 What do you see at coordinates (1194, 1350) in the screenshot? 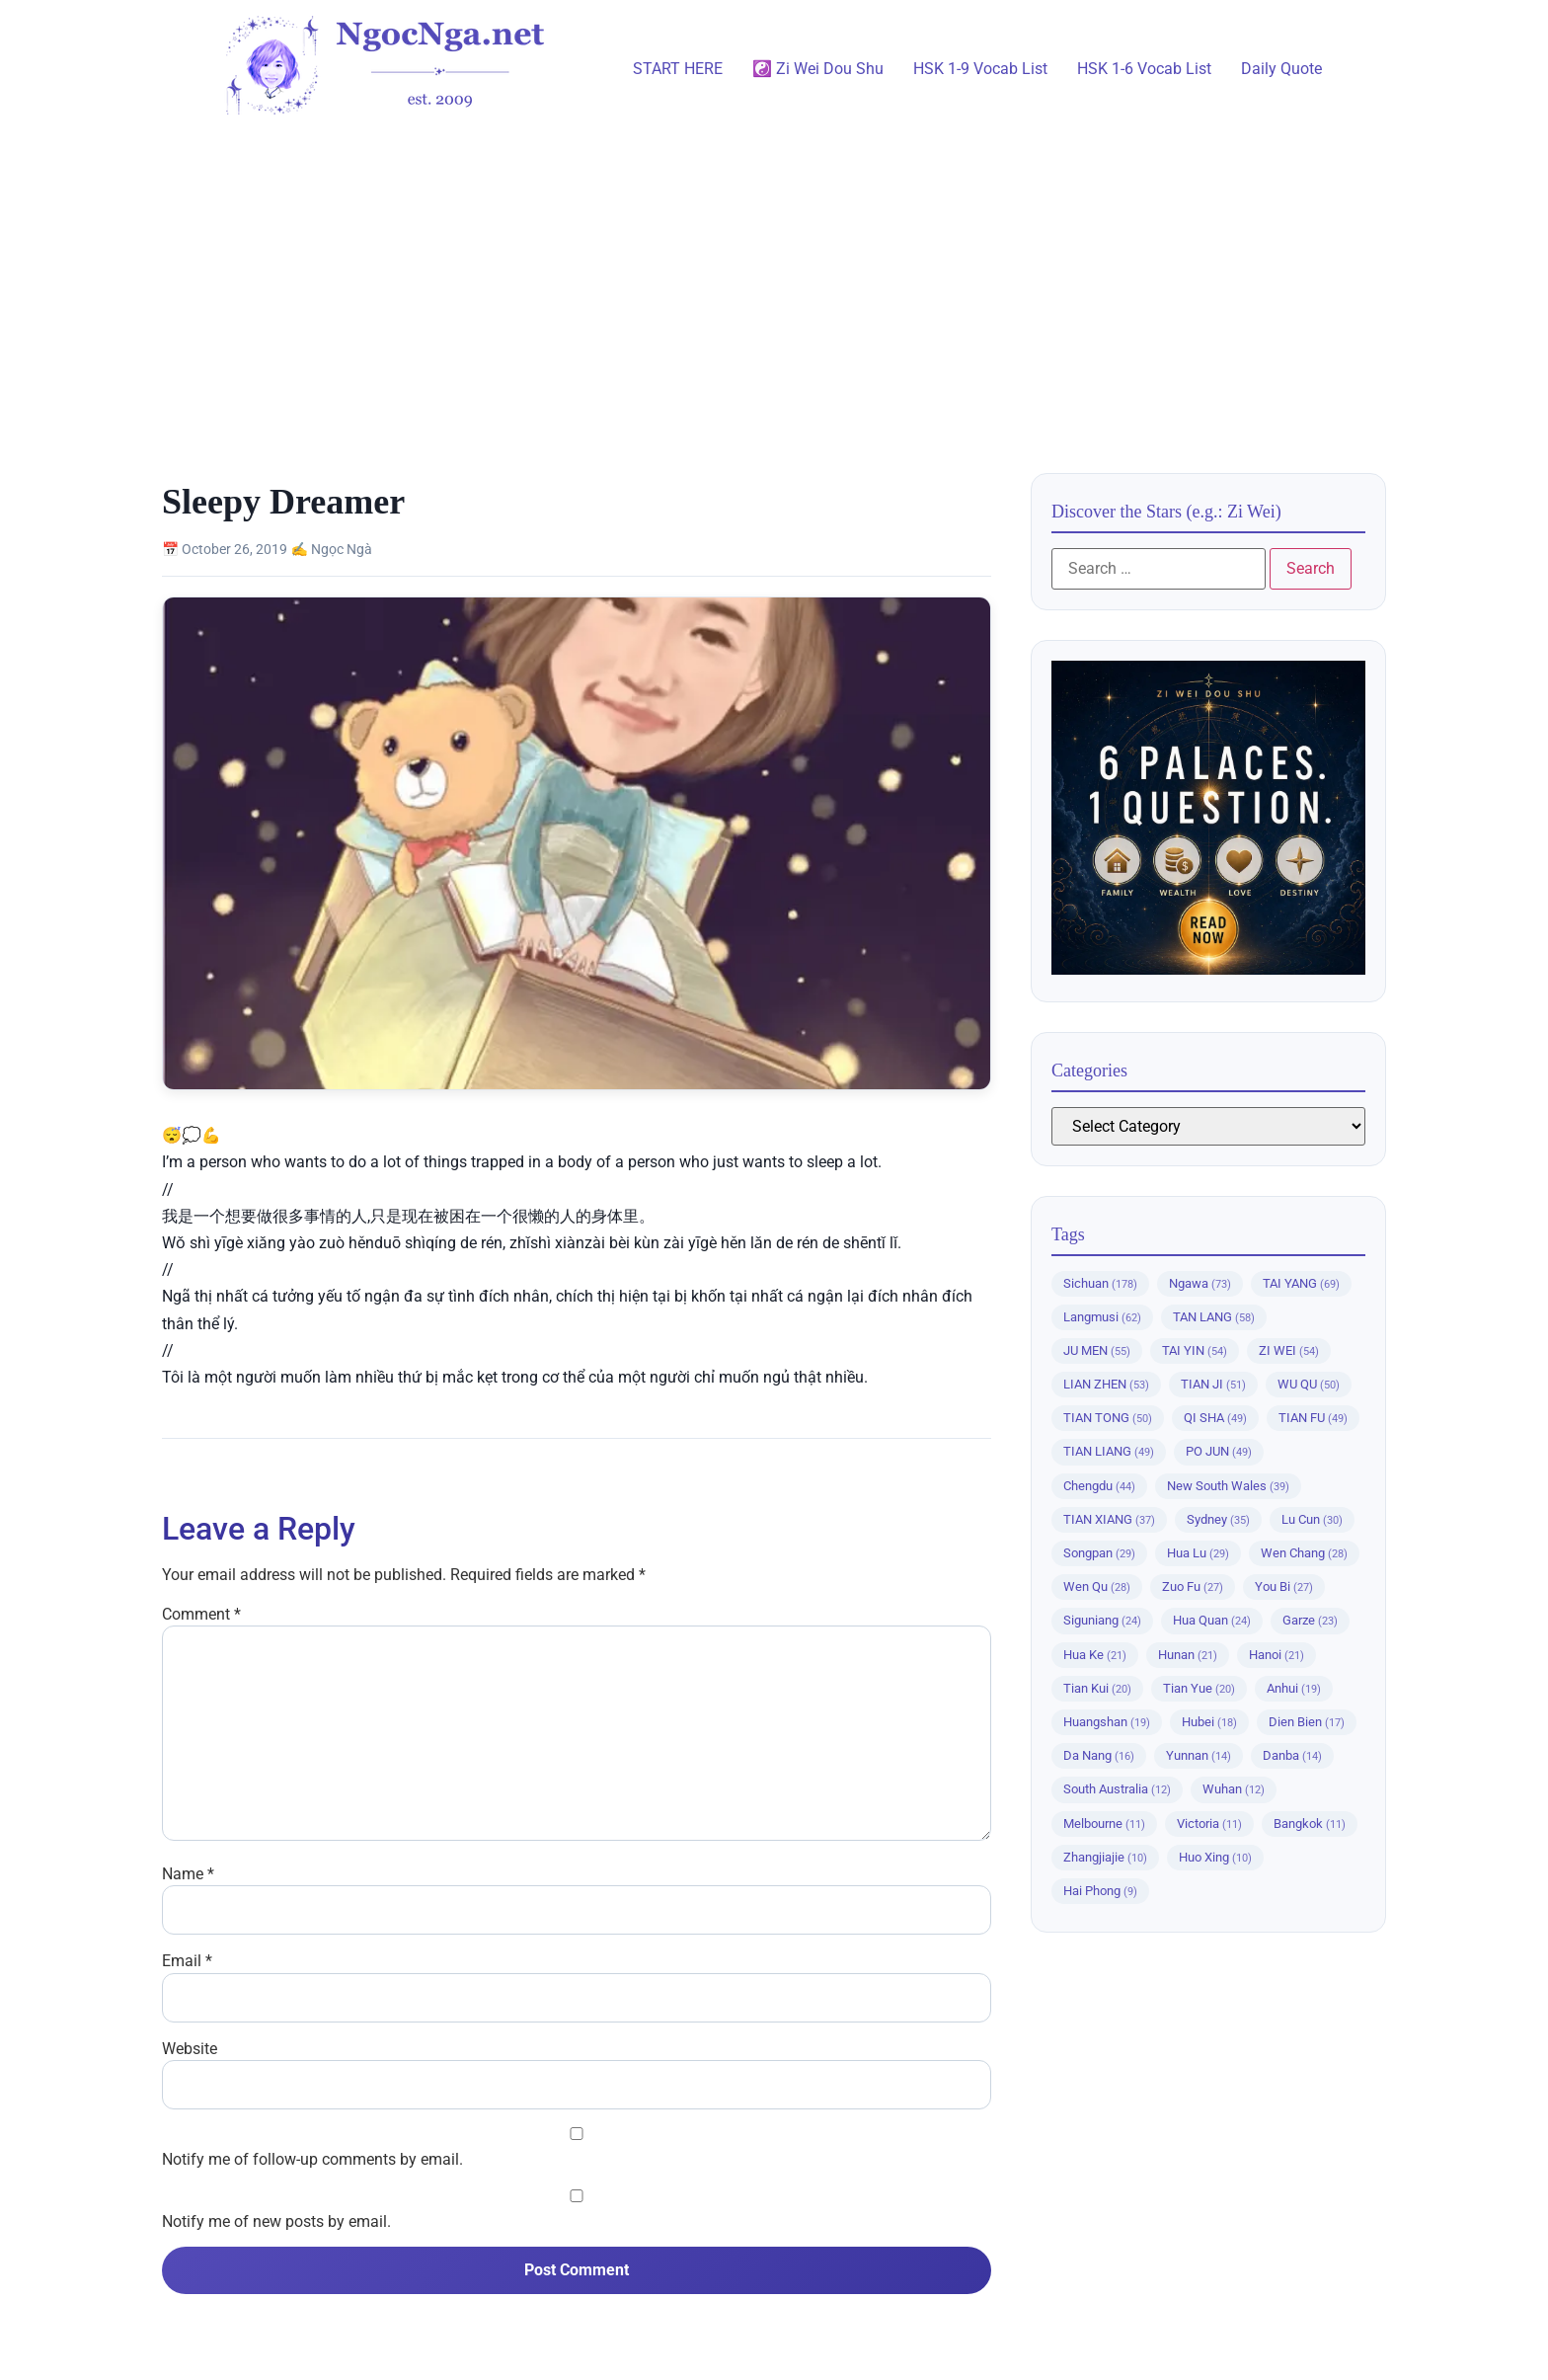
I see `TAI YIN [TAI YIN (54 items)]` at bounding box center [1194, 1350].